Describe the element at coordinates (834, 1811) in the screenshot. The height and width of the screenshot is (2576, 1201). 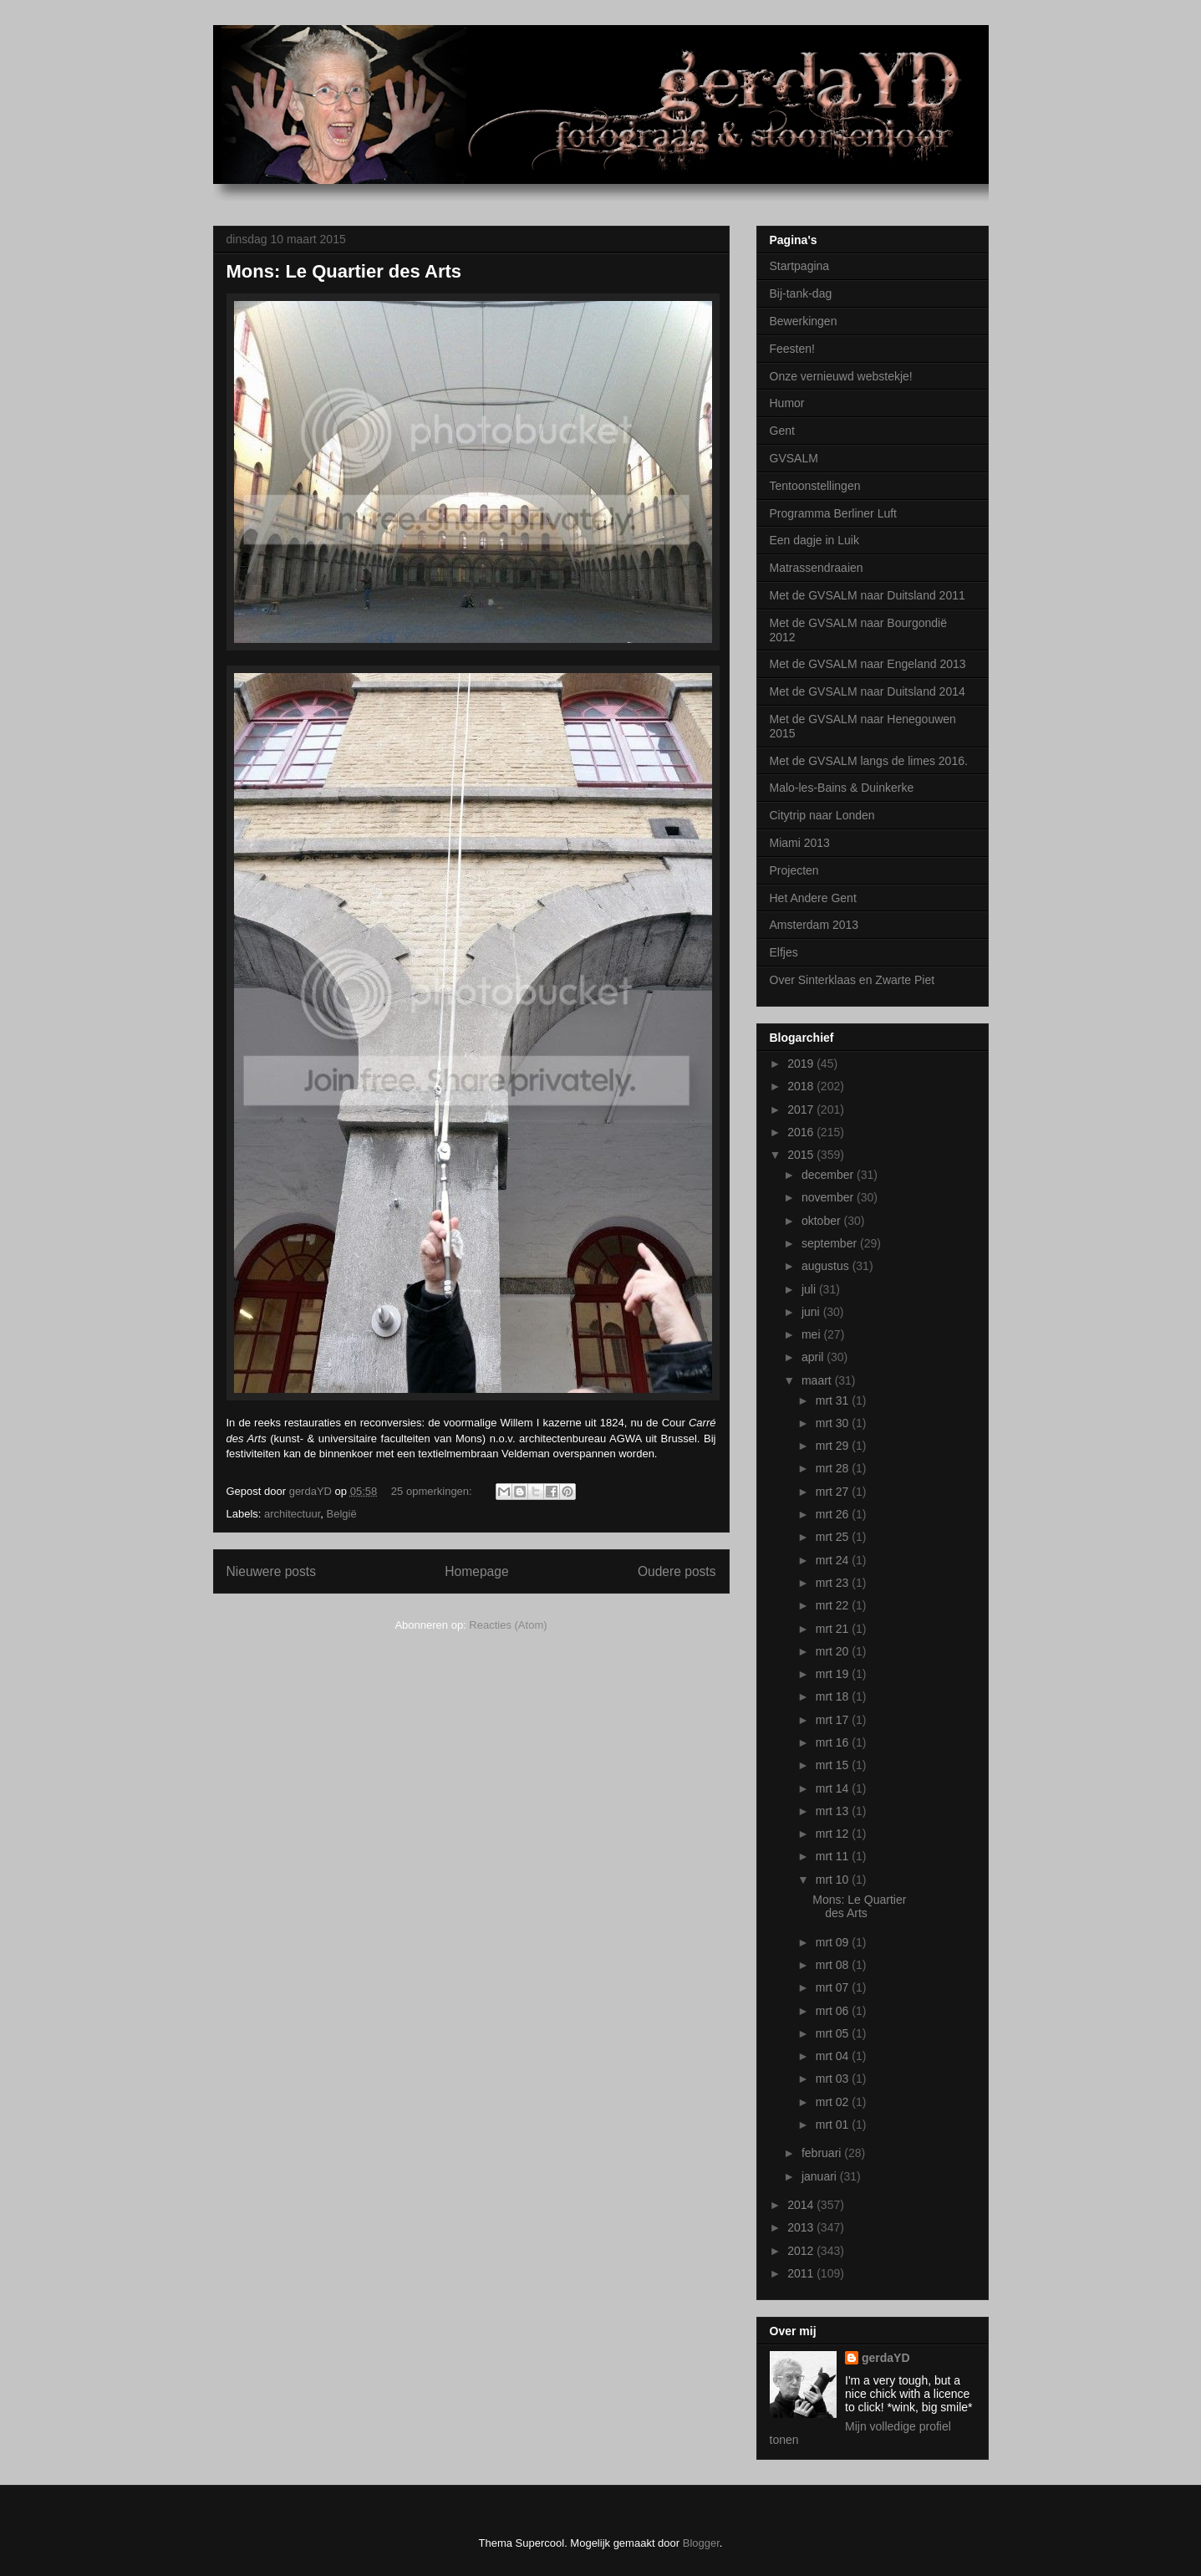
I see `mrt 13` at that location.